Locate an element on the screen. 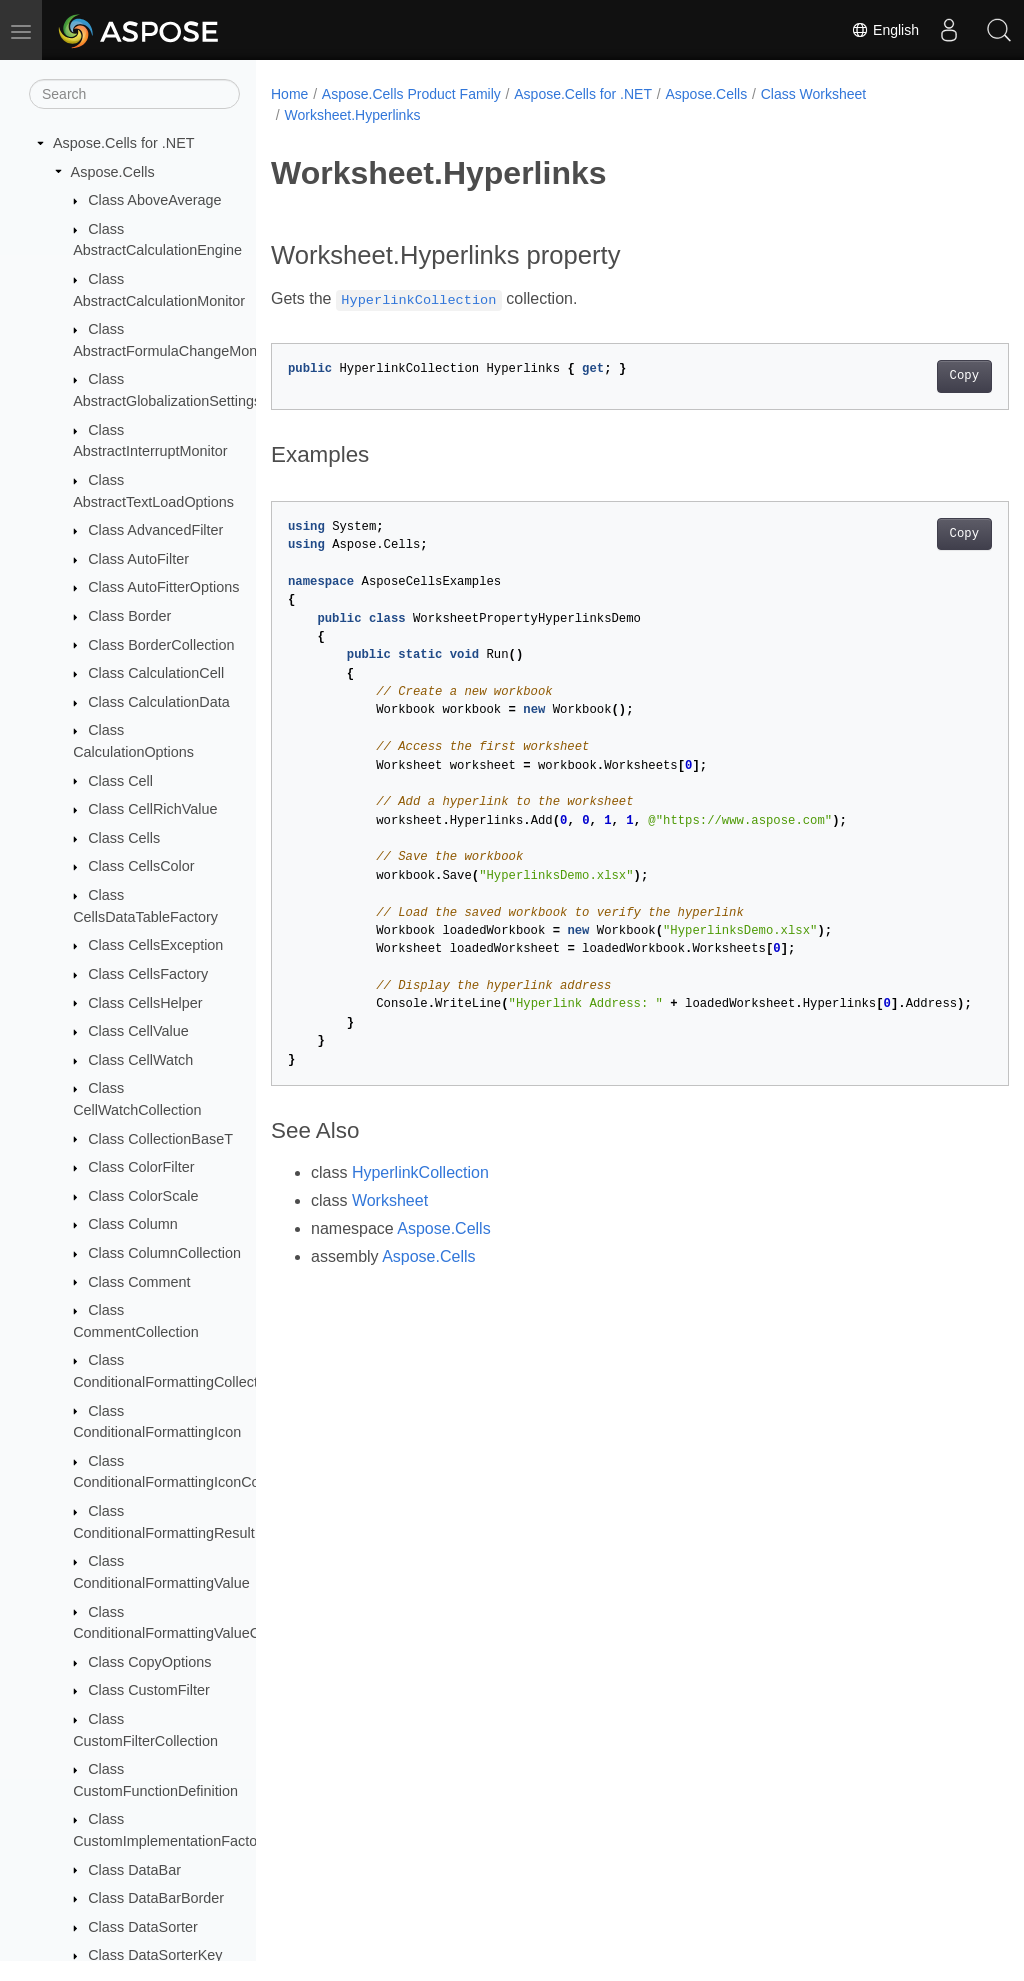  Class CellsFactory is located at coordinates (148, 974).